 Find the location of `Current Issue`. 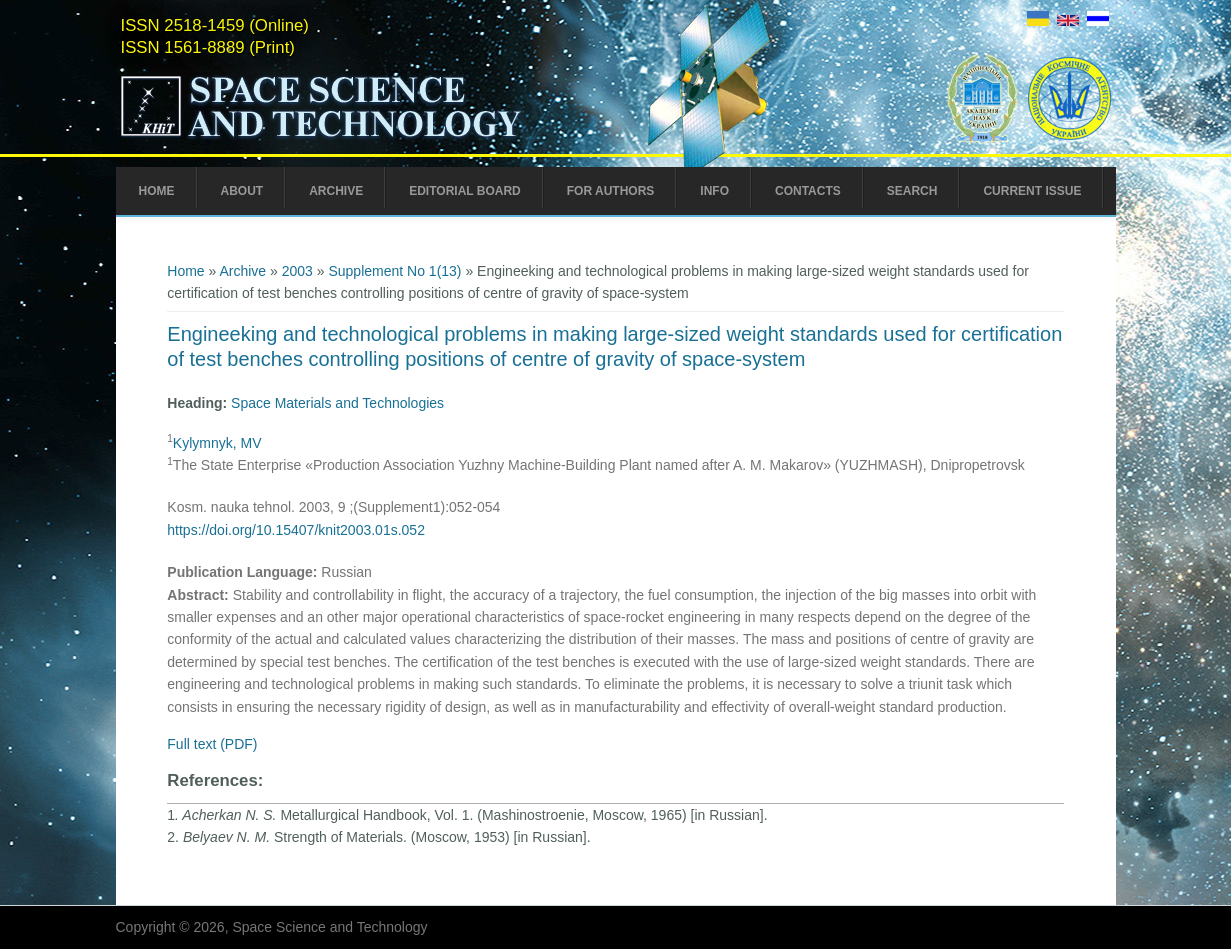

Current Issue is located at coordinates (1032, 191).